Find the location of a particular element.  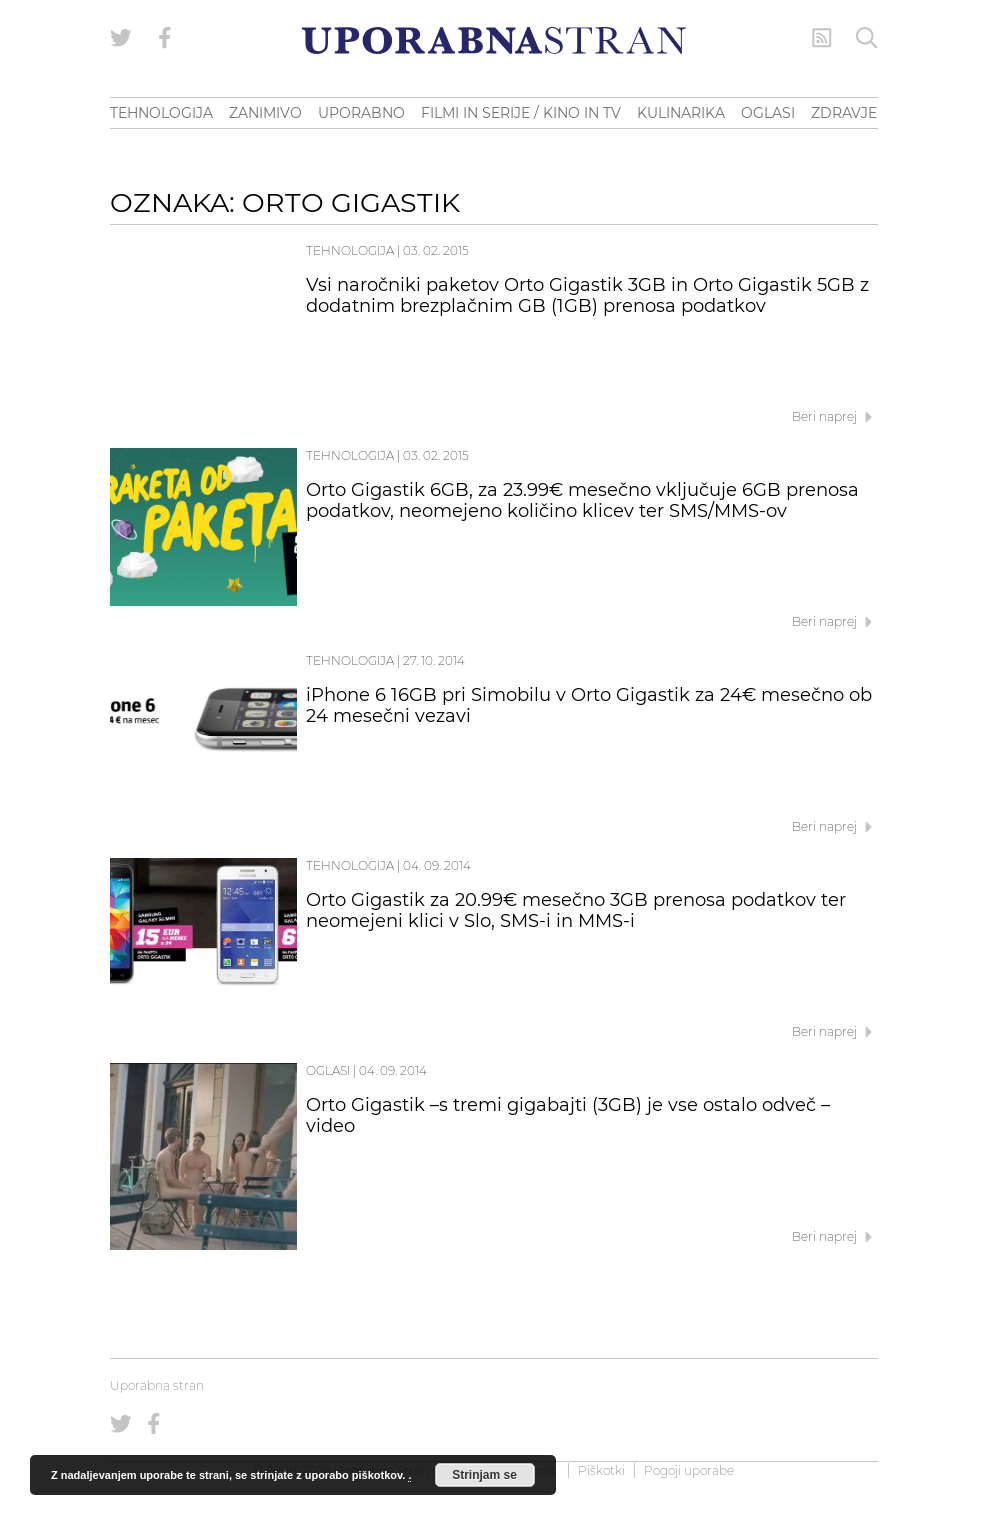

Strinjam se is located at coordinates (484, 1475).